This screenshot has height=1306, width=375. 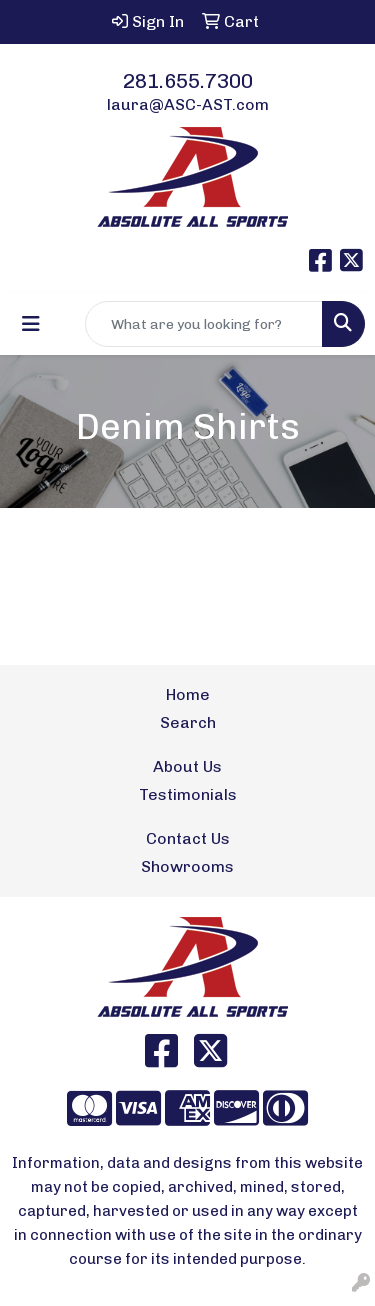 I want to click on laura@ASC-AST.com, so click(x=188, y=104).